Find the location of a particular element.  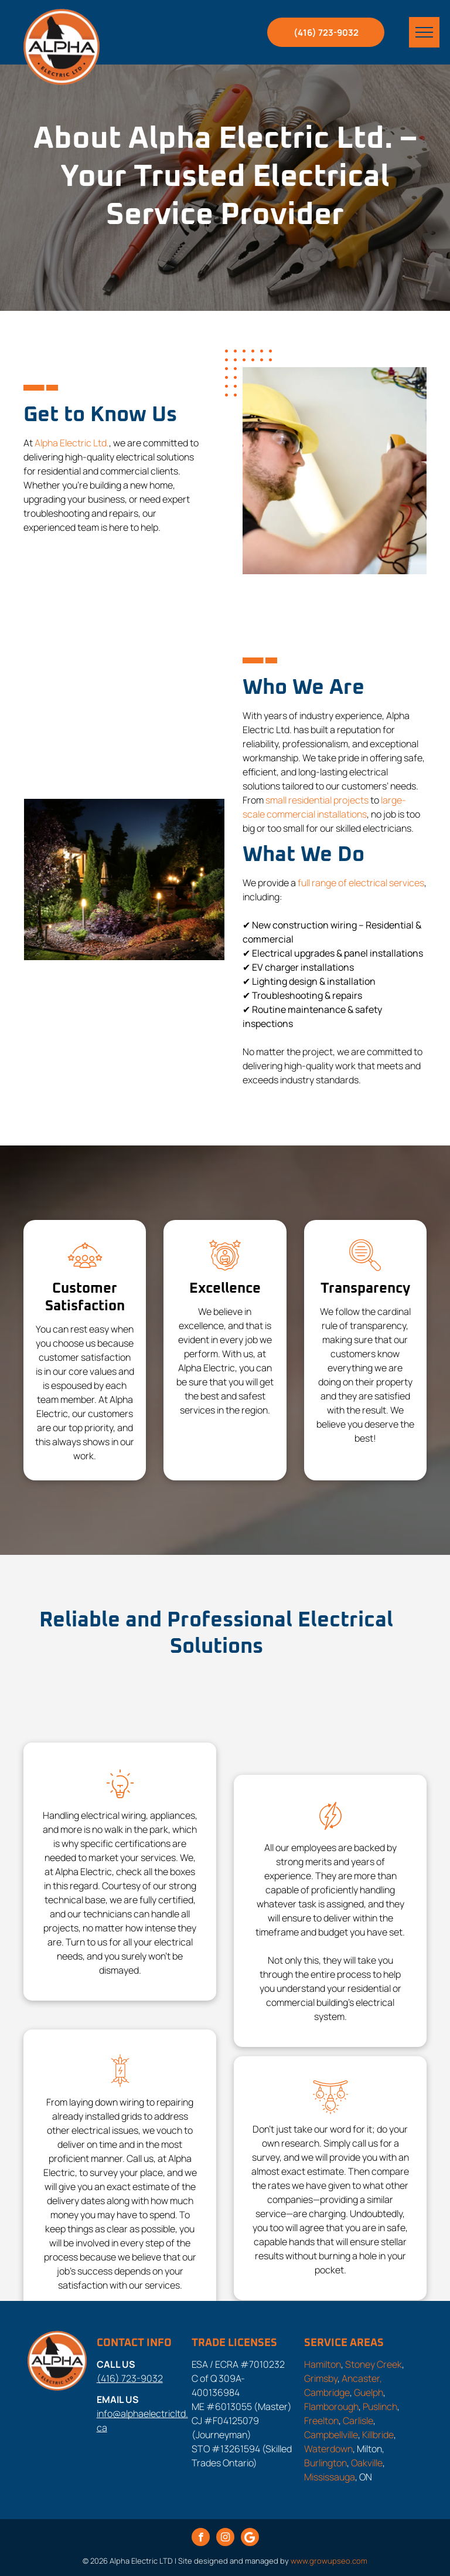

Flamborough is located at coordinates (331, 2406).